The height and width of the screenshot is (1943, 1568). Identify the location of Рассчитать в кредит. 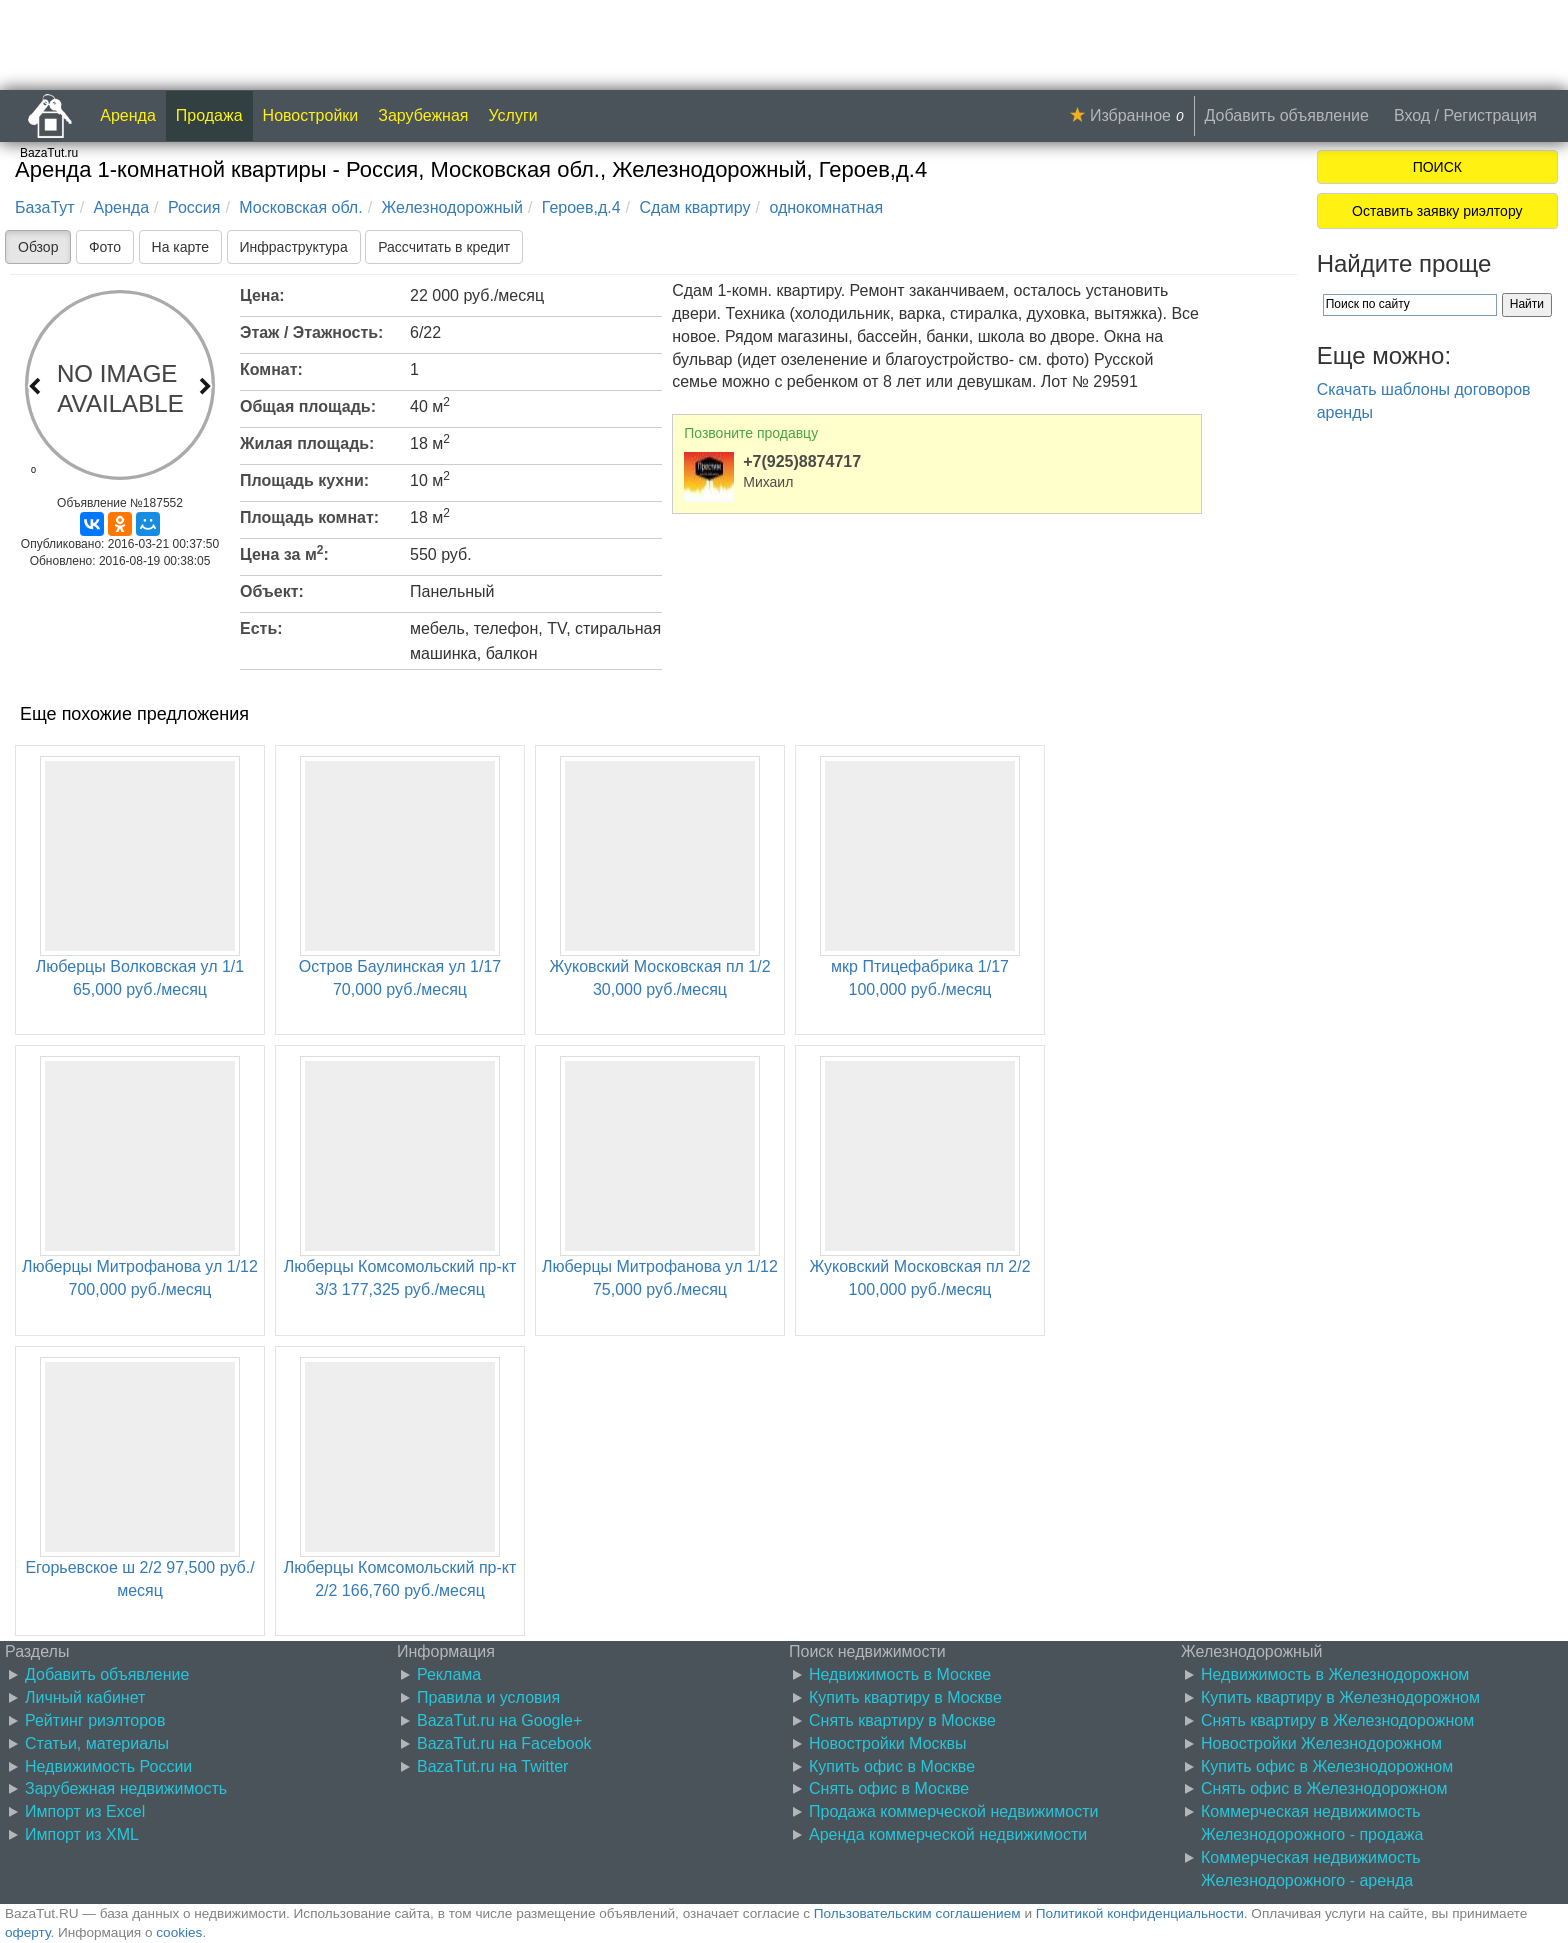
(444, 247).